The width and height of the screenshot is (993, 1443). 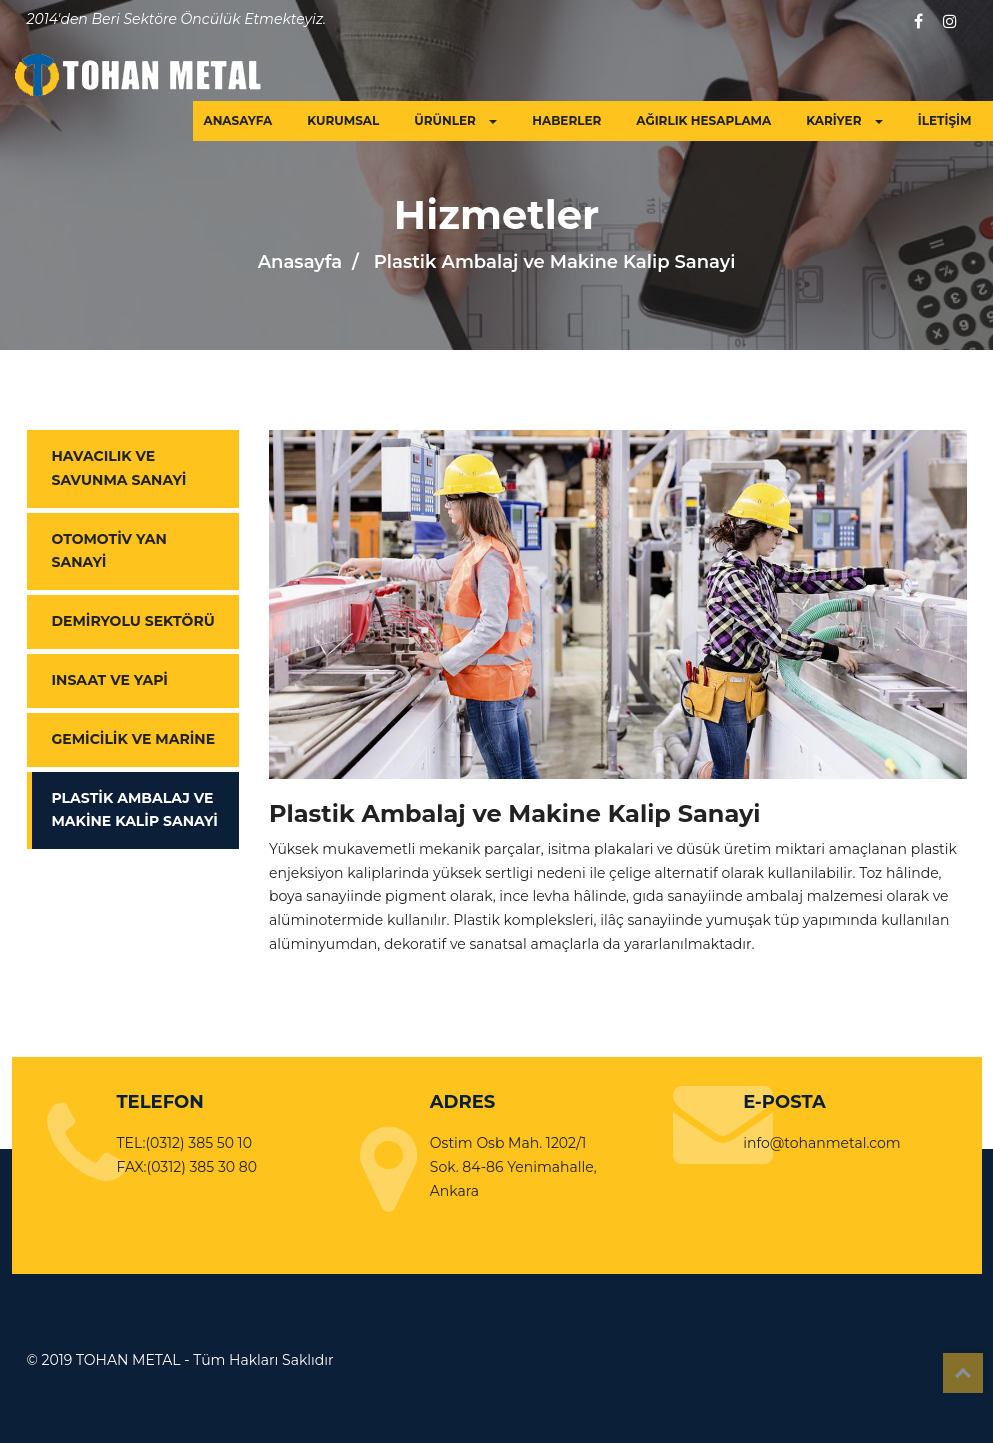 What do you see at coordinates (109, 551) in the screenshot?
I see `Otomotiv Yan Sanayi` at bounding box center [109, 551].